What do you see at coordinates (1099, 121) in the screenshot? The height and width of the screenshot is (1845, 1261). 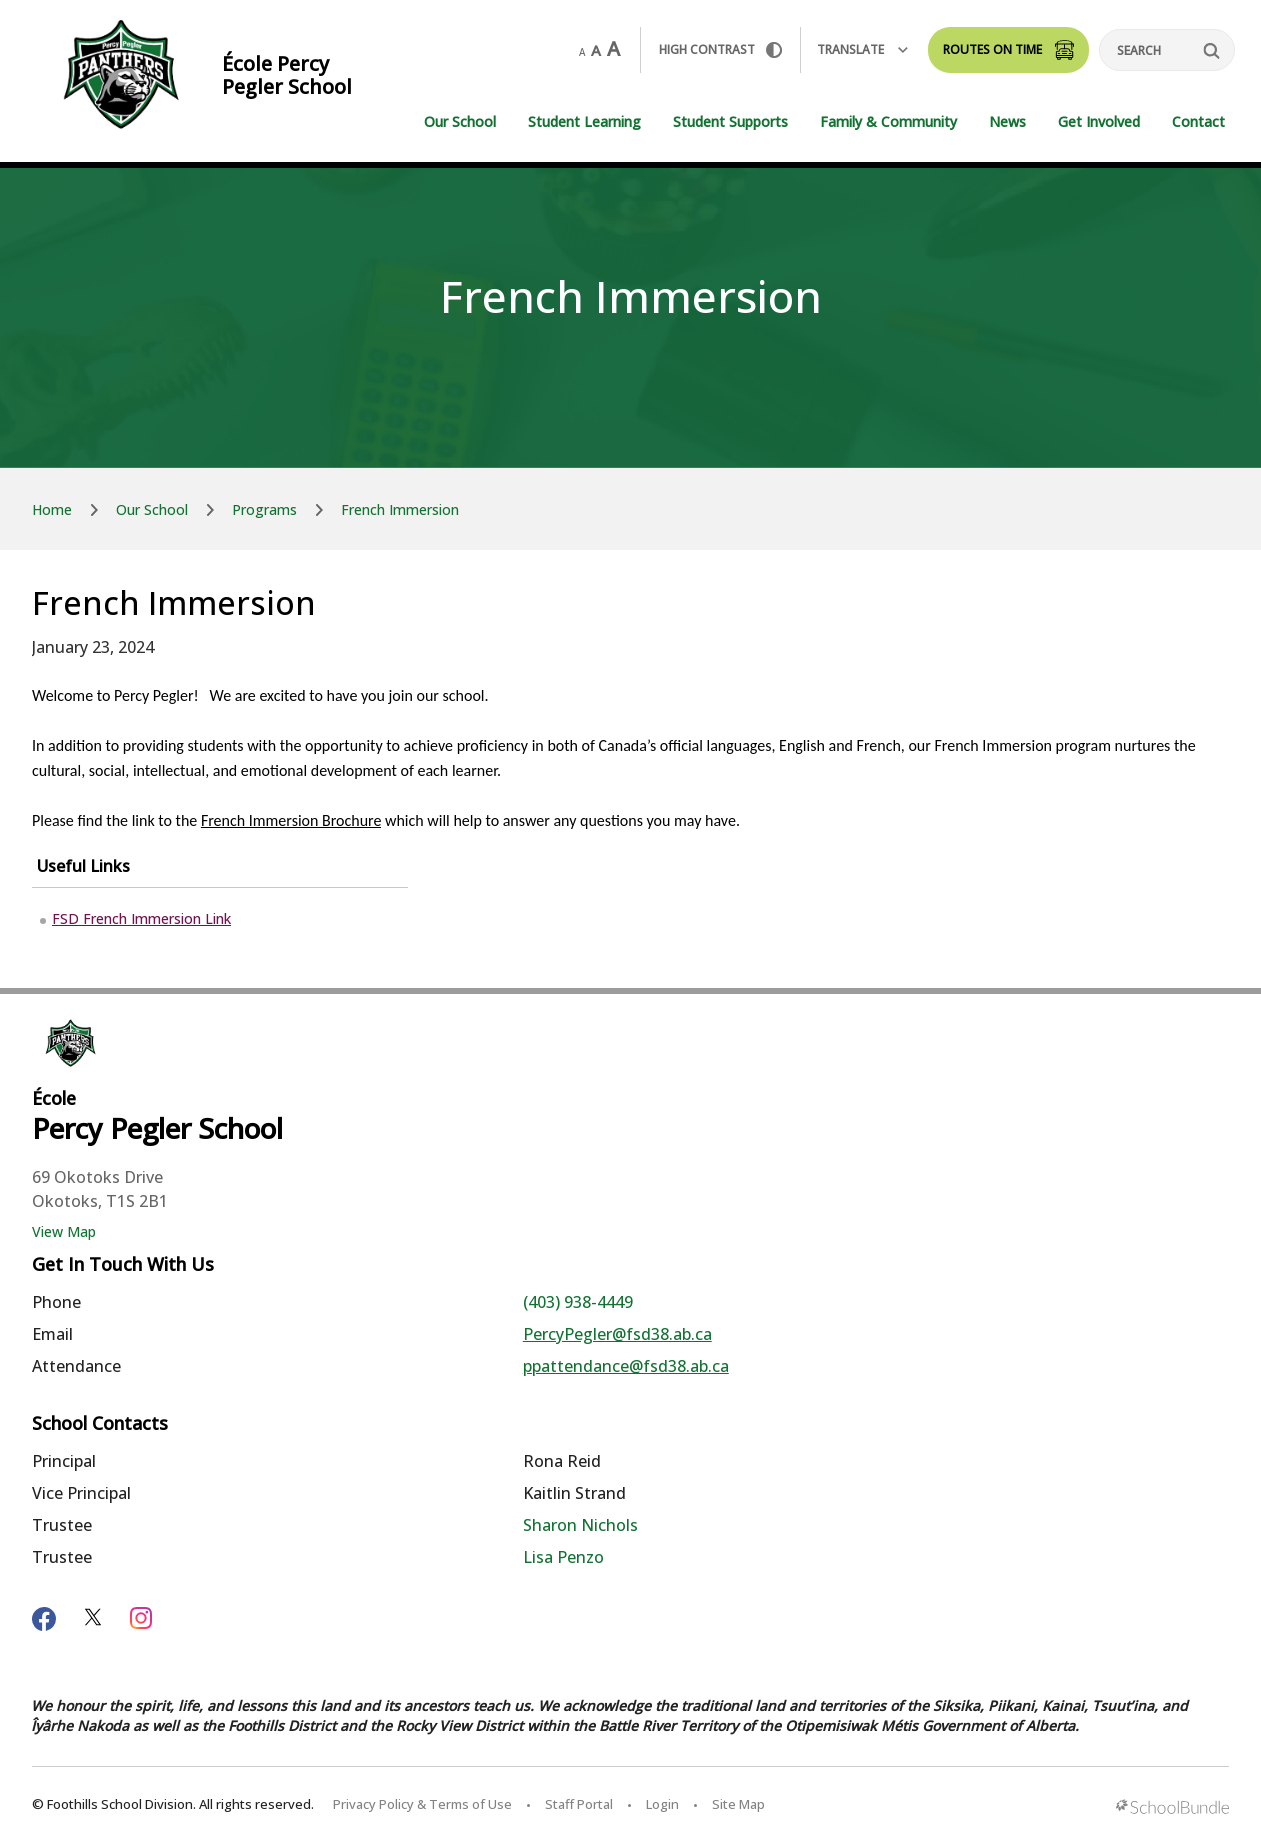 I see `Get Involved` at bounding box center [1099, 121].